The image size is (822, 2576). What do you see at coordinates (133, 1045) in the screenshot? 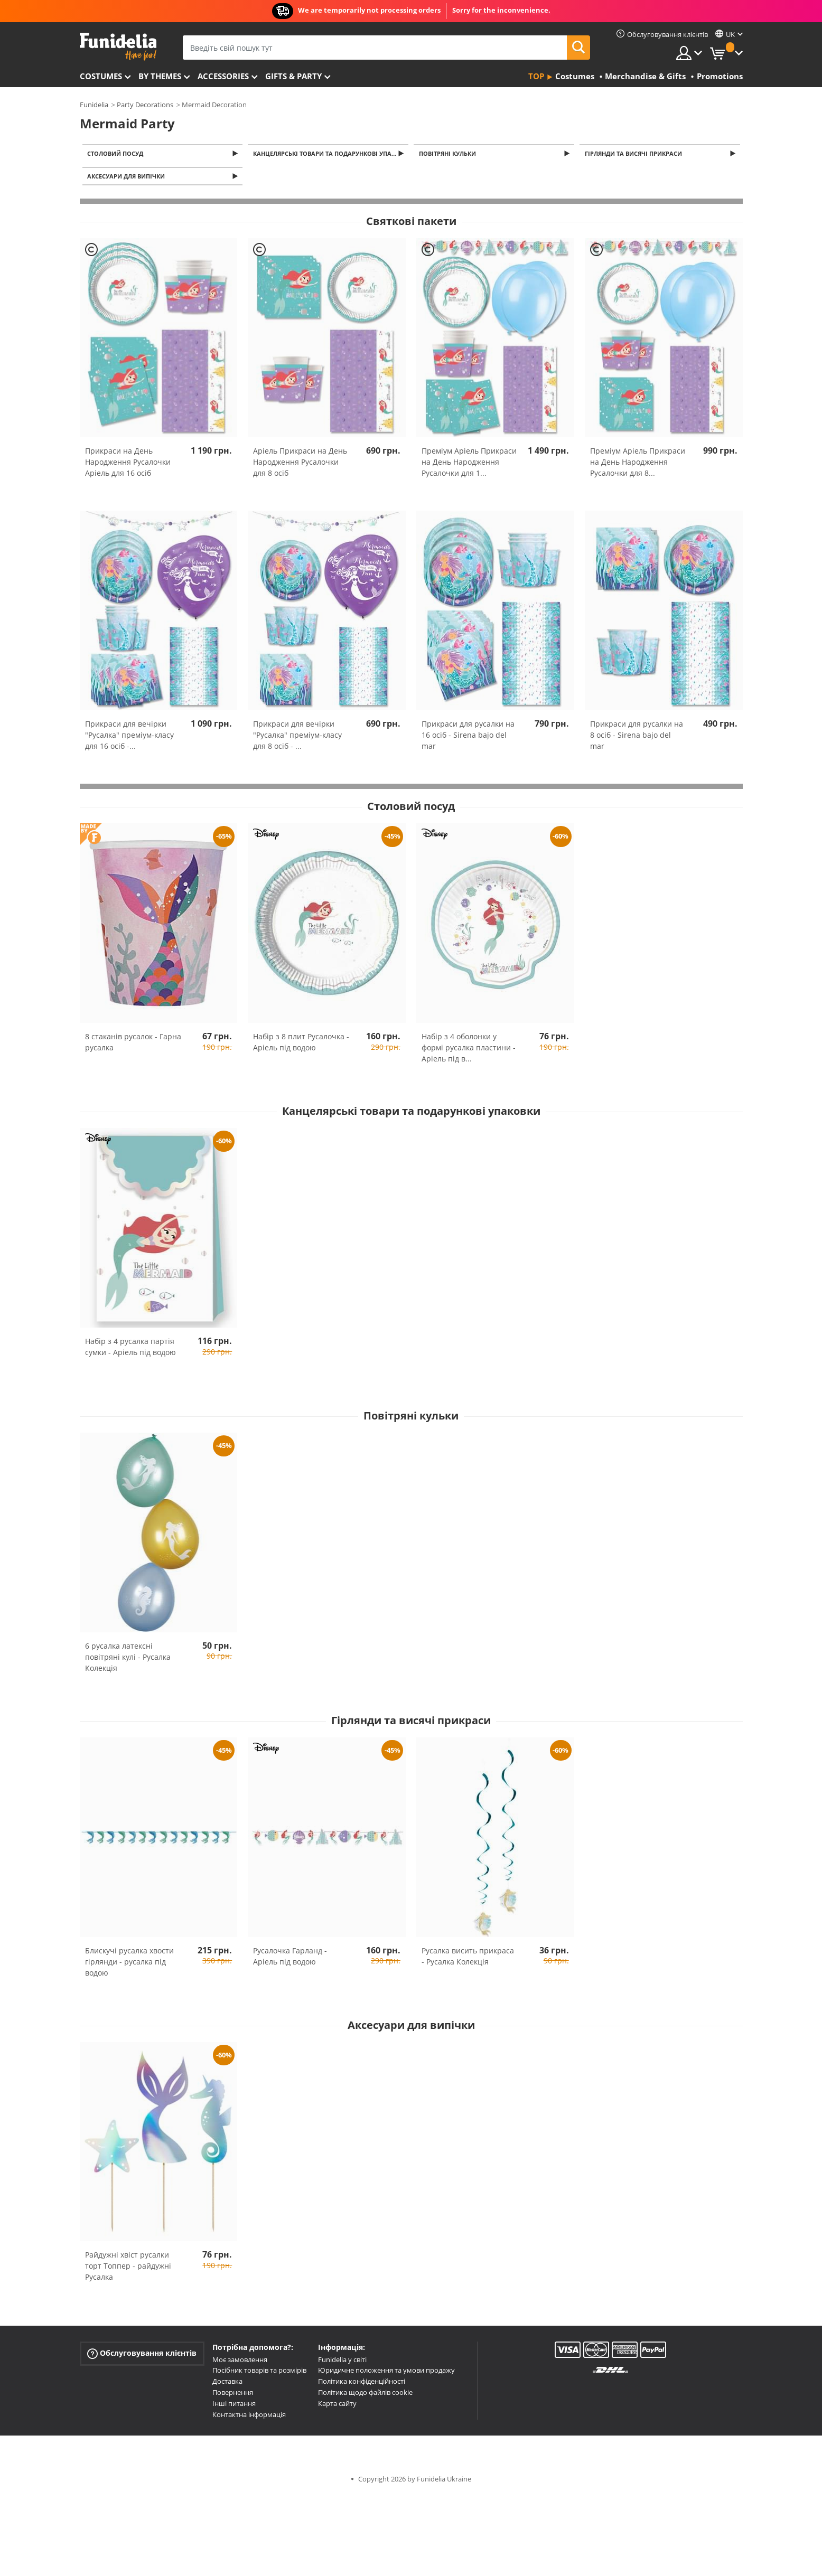
I see `8 стаканів русалок - Гарна русалка` at bounding box center [133, 1045].